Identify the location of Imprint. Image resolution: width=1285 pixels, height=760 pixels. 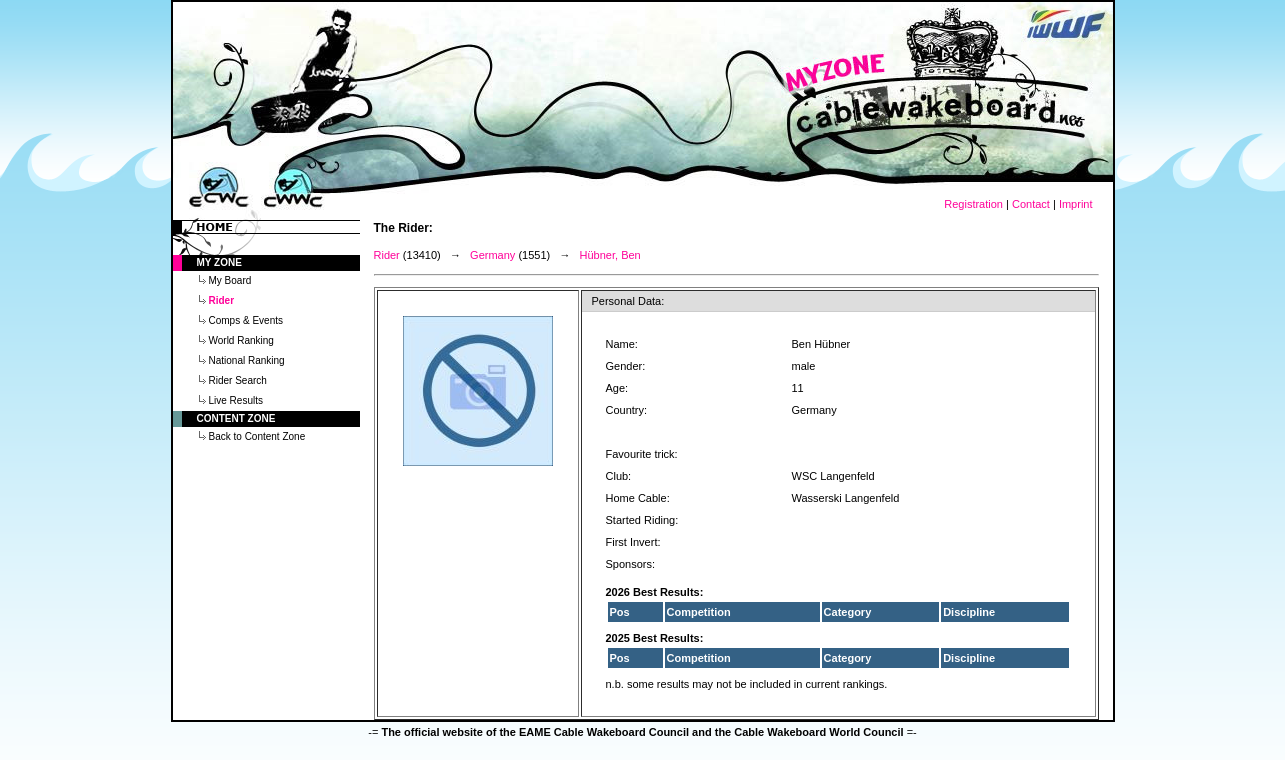
(1076, 204).